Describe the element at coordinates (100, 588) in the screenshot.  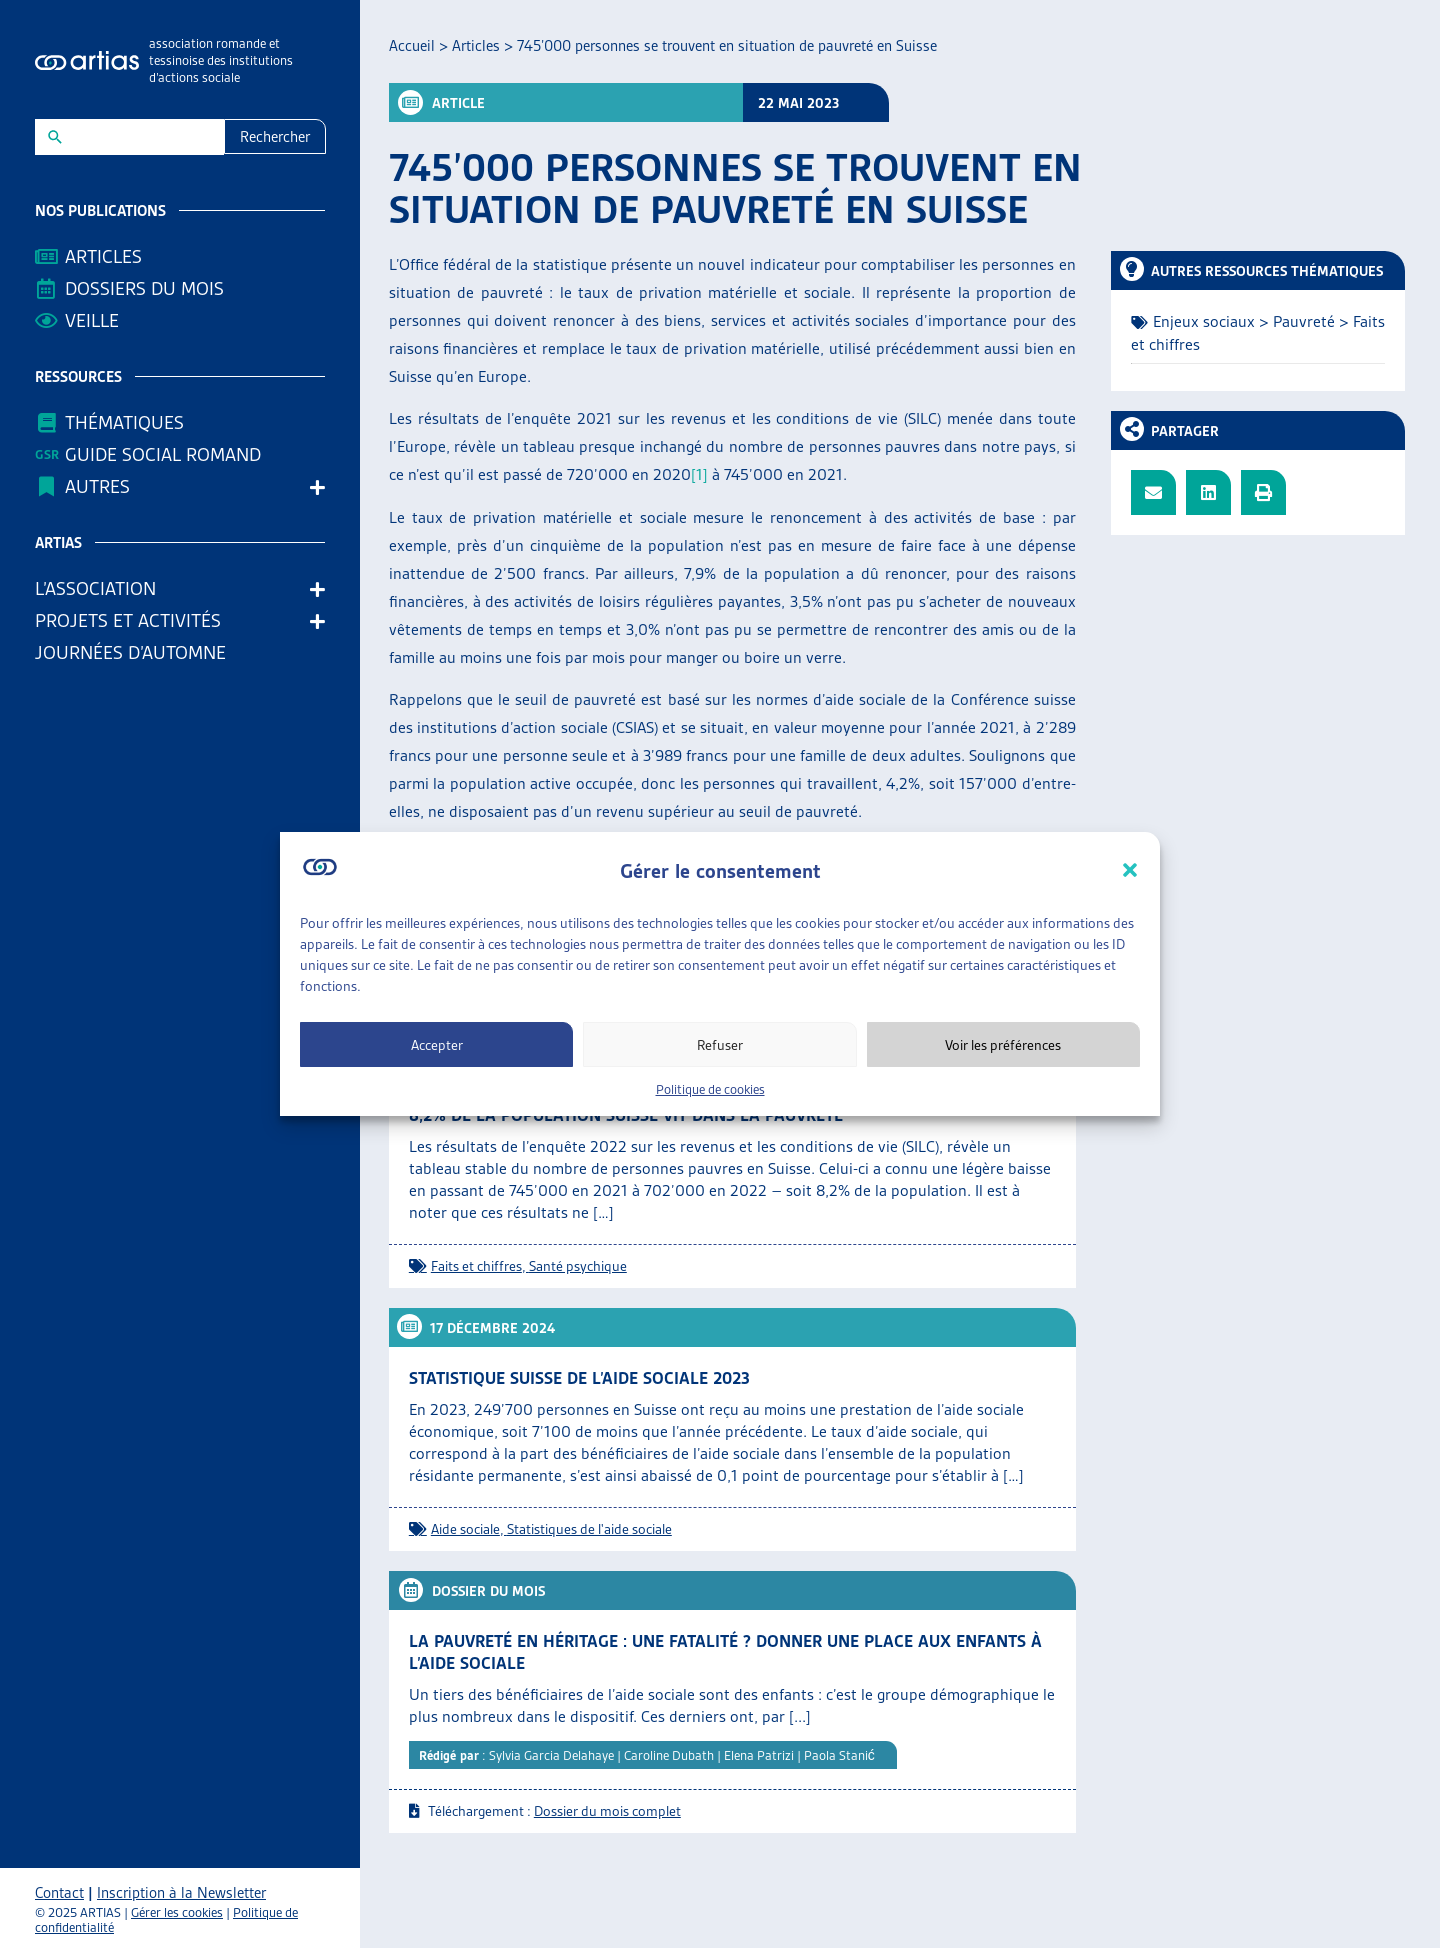
I see `L’association` at that location.